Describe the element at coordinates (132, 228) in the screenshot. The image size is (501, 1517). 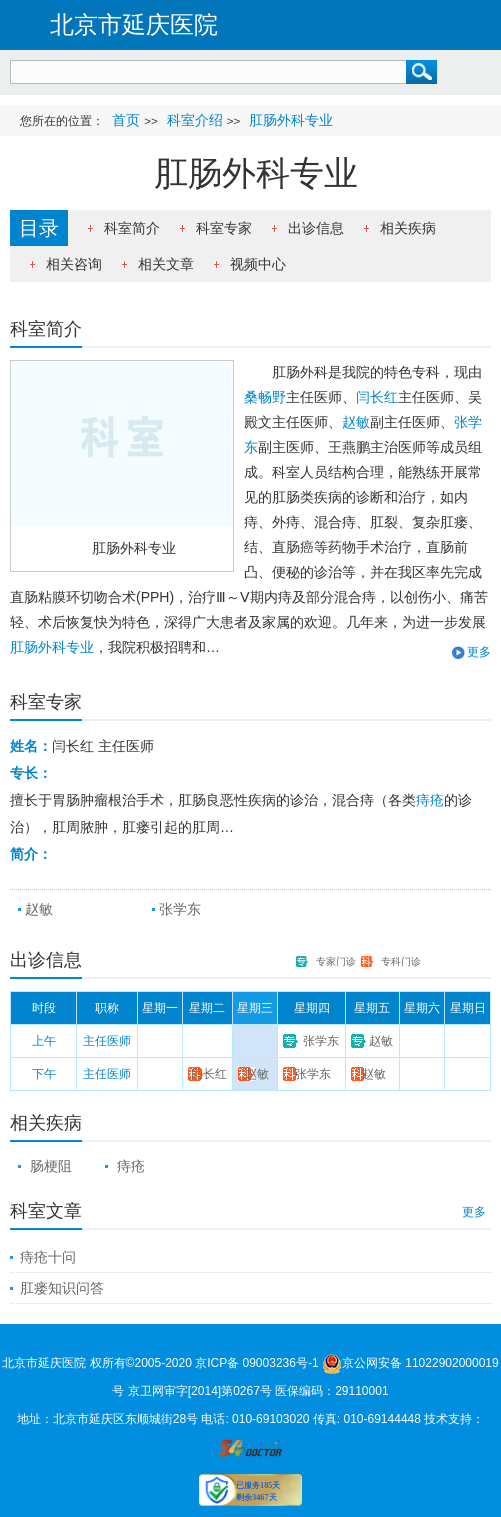
I see `科室简介` at that location.